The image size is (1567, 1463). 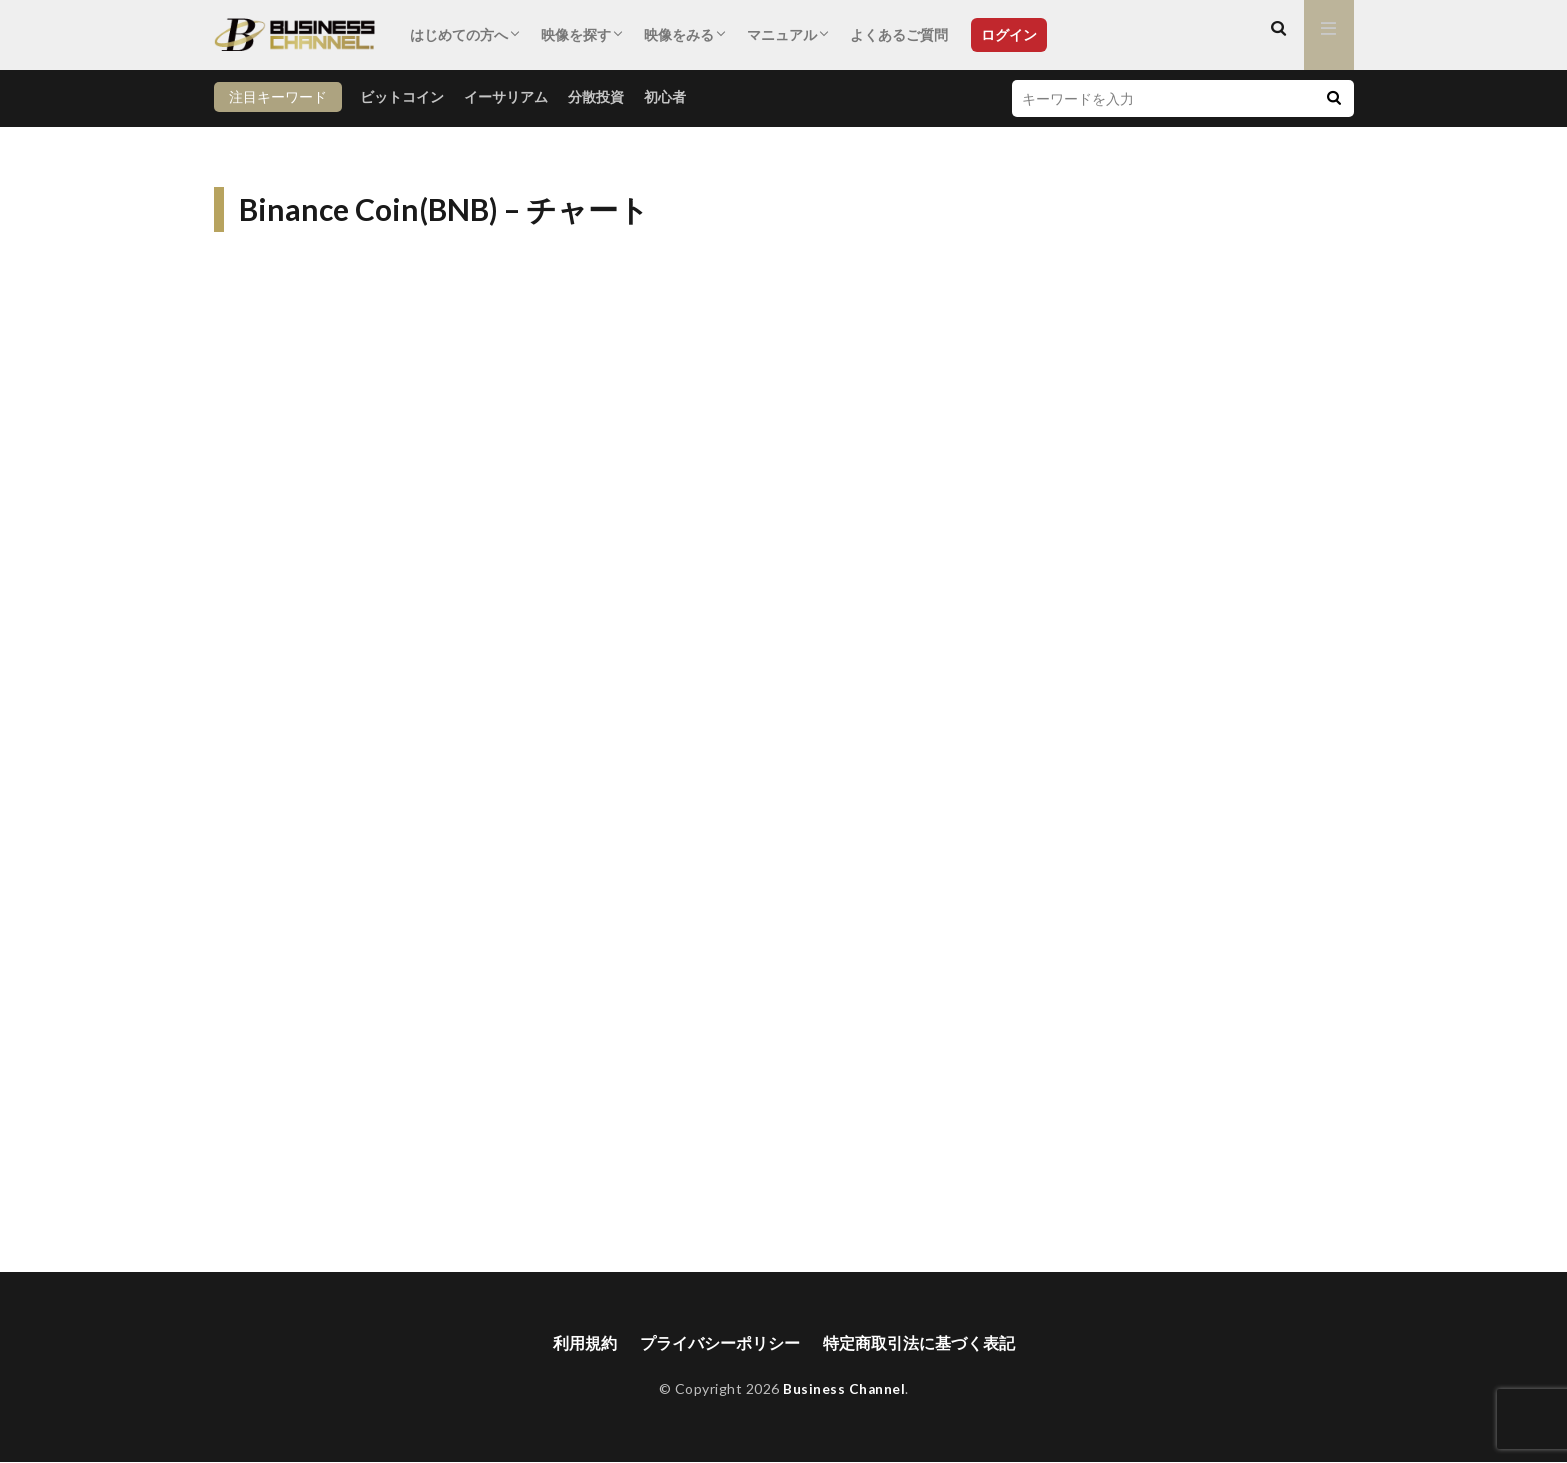 I want to click on 特定商取引法に基づく表記, so click(x=919, y=1343).